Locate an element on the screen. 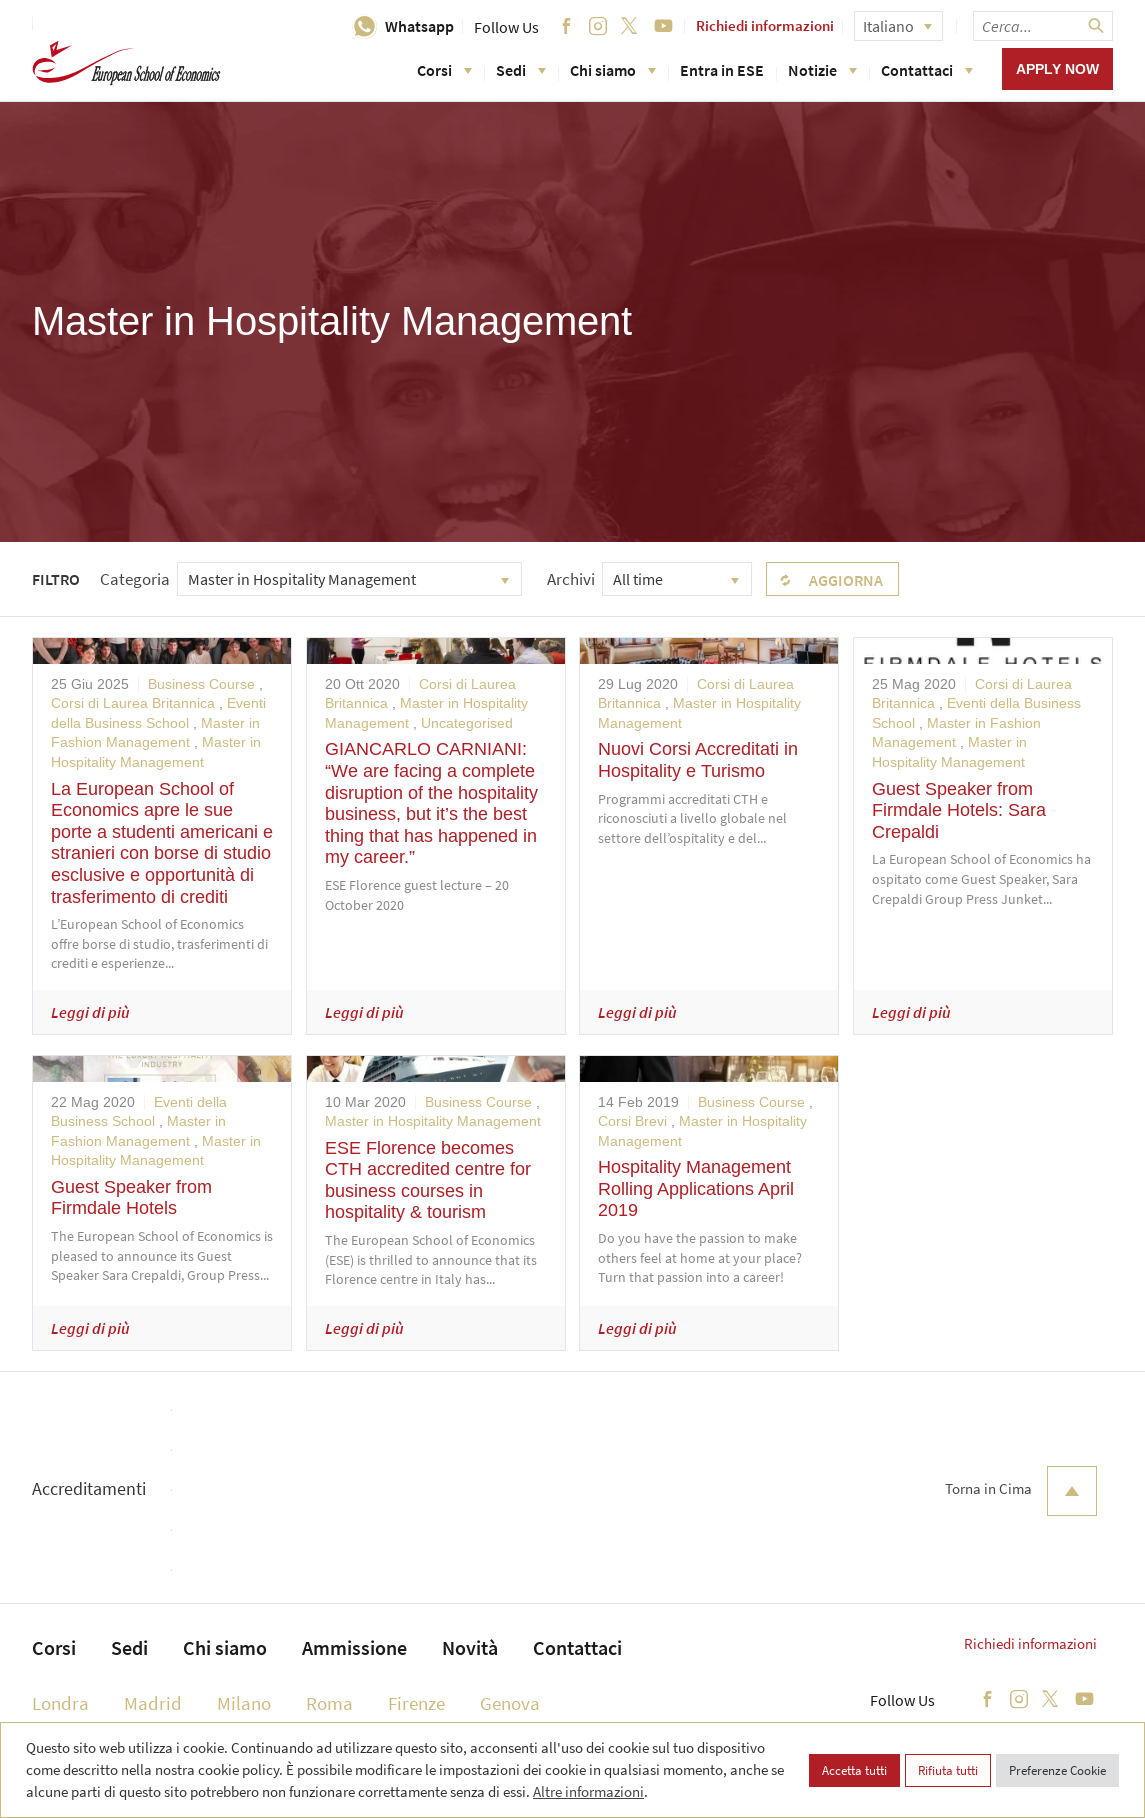 The image size is (1145, 1818). Corsi [menuitem] is located at coordinates (54, 1647).